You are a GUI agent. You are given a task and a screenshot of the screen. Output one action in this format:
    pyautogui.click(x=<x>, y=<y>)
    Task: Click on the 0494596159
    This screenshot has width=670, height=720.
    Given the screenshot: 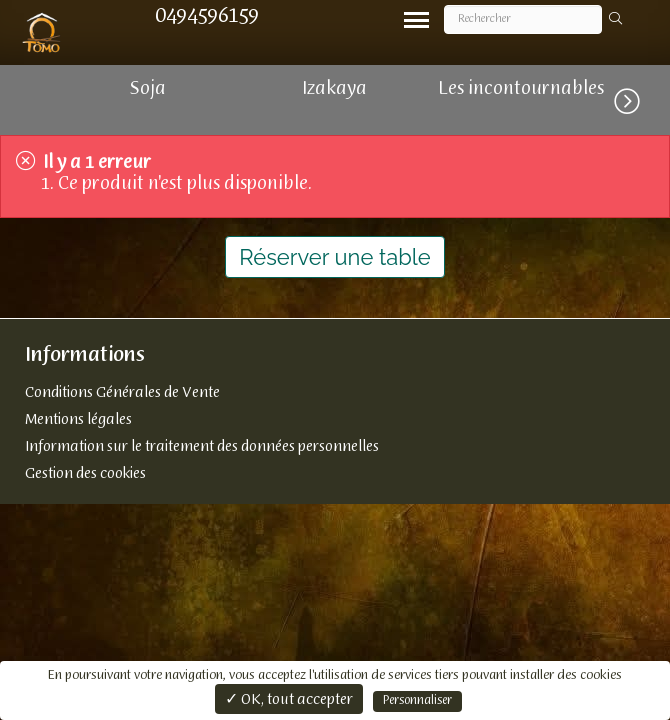 What is the action you would take?
    pyautogui.click(x=207, y=16)
    